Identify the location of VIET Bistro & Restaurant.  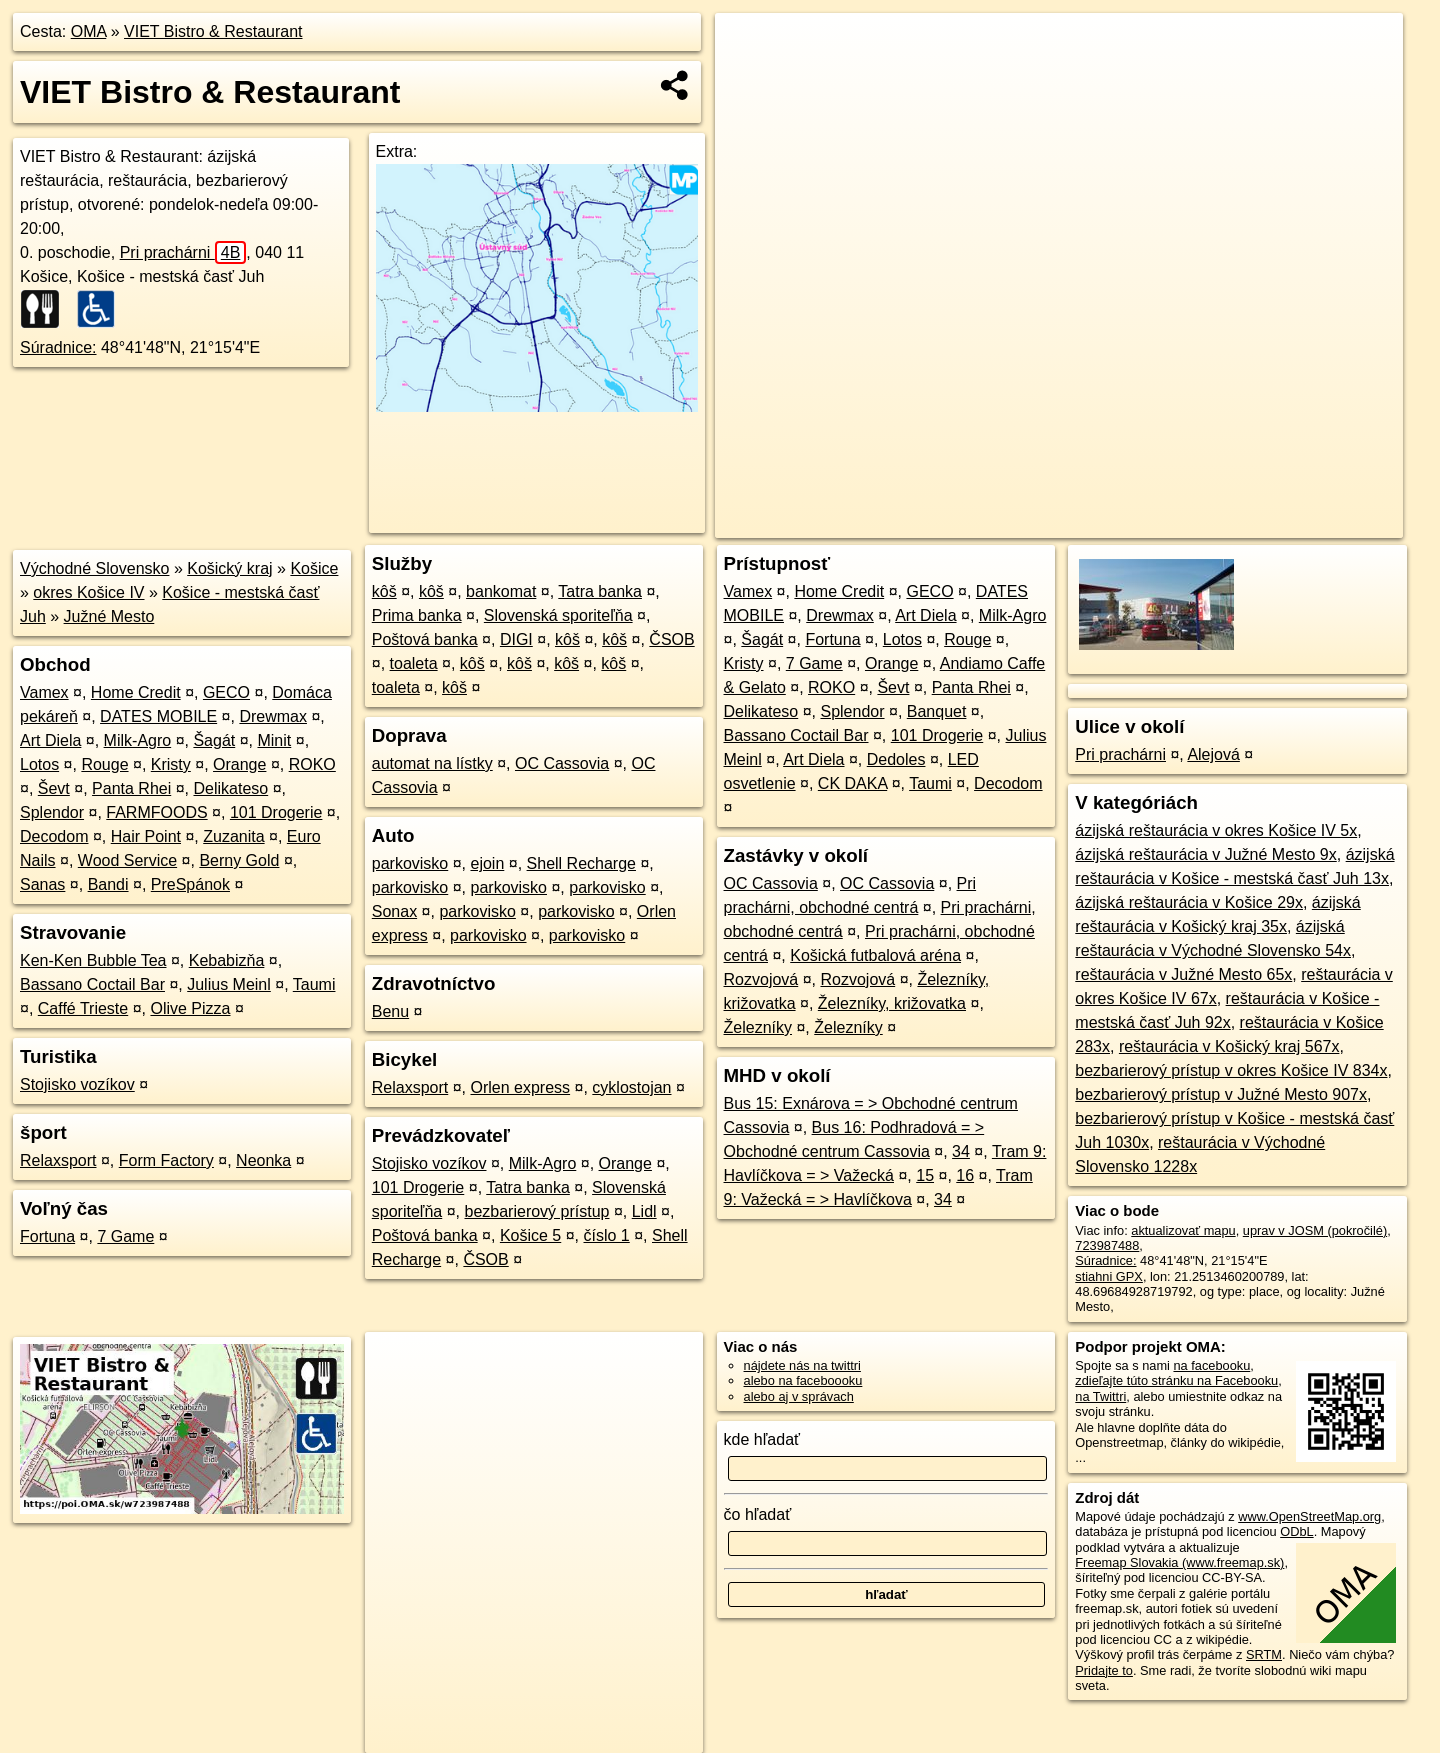
(213, 31).